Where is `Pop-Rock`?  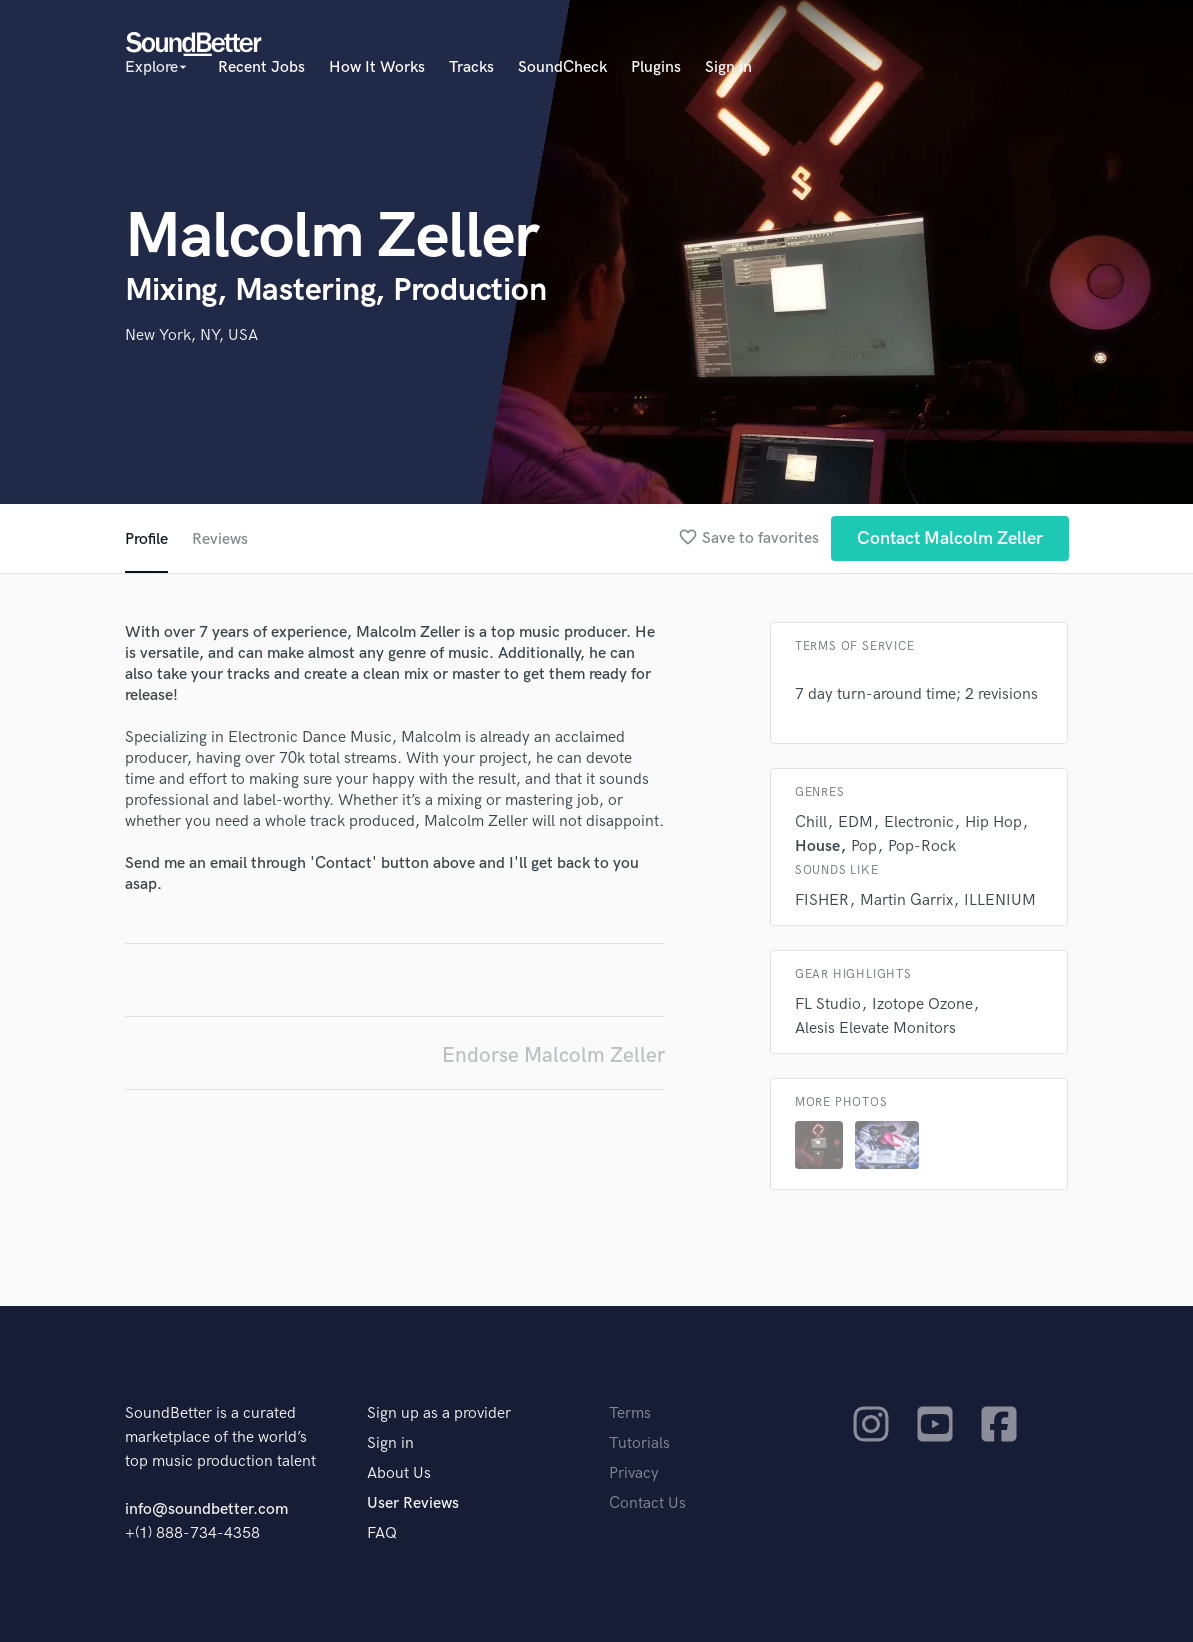 Pop-Rock is located at coordinates (922, 846).